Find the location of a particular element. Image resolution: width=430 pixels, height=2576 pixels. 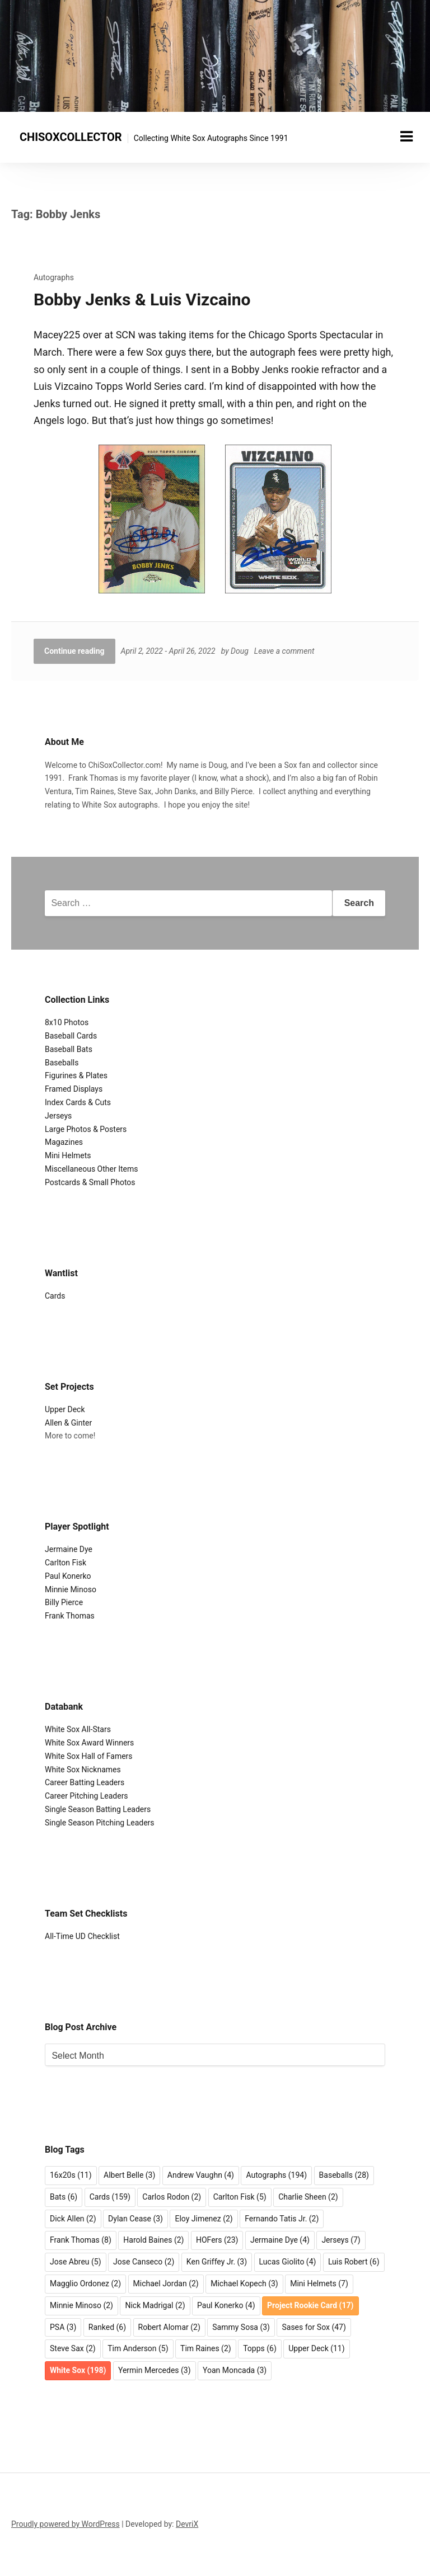

Jerseys is located at coordinates (58, 1115).